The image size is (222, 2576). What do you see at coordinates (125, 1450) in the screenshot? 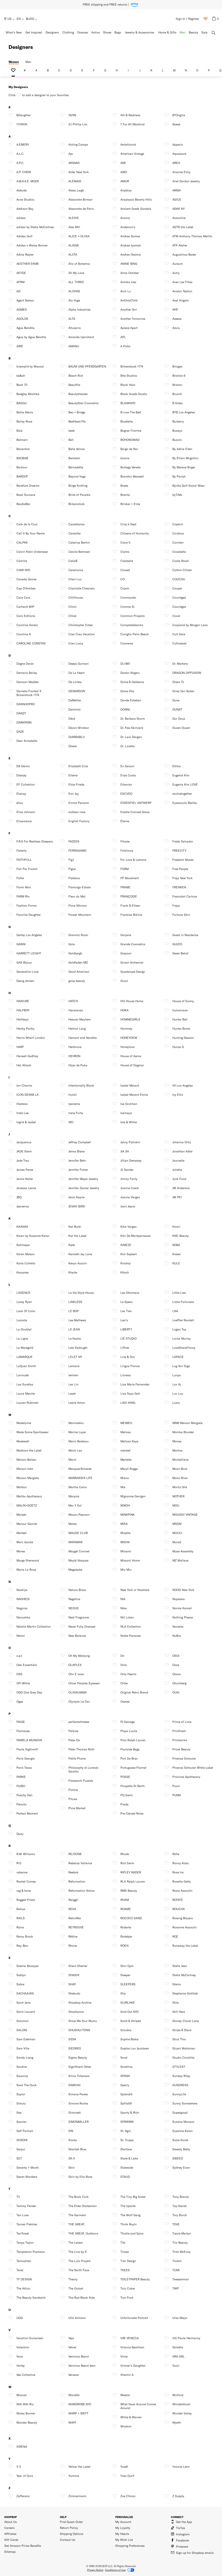
I see `mented` at bounding box center [125, 1450].